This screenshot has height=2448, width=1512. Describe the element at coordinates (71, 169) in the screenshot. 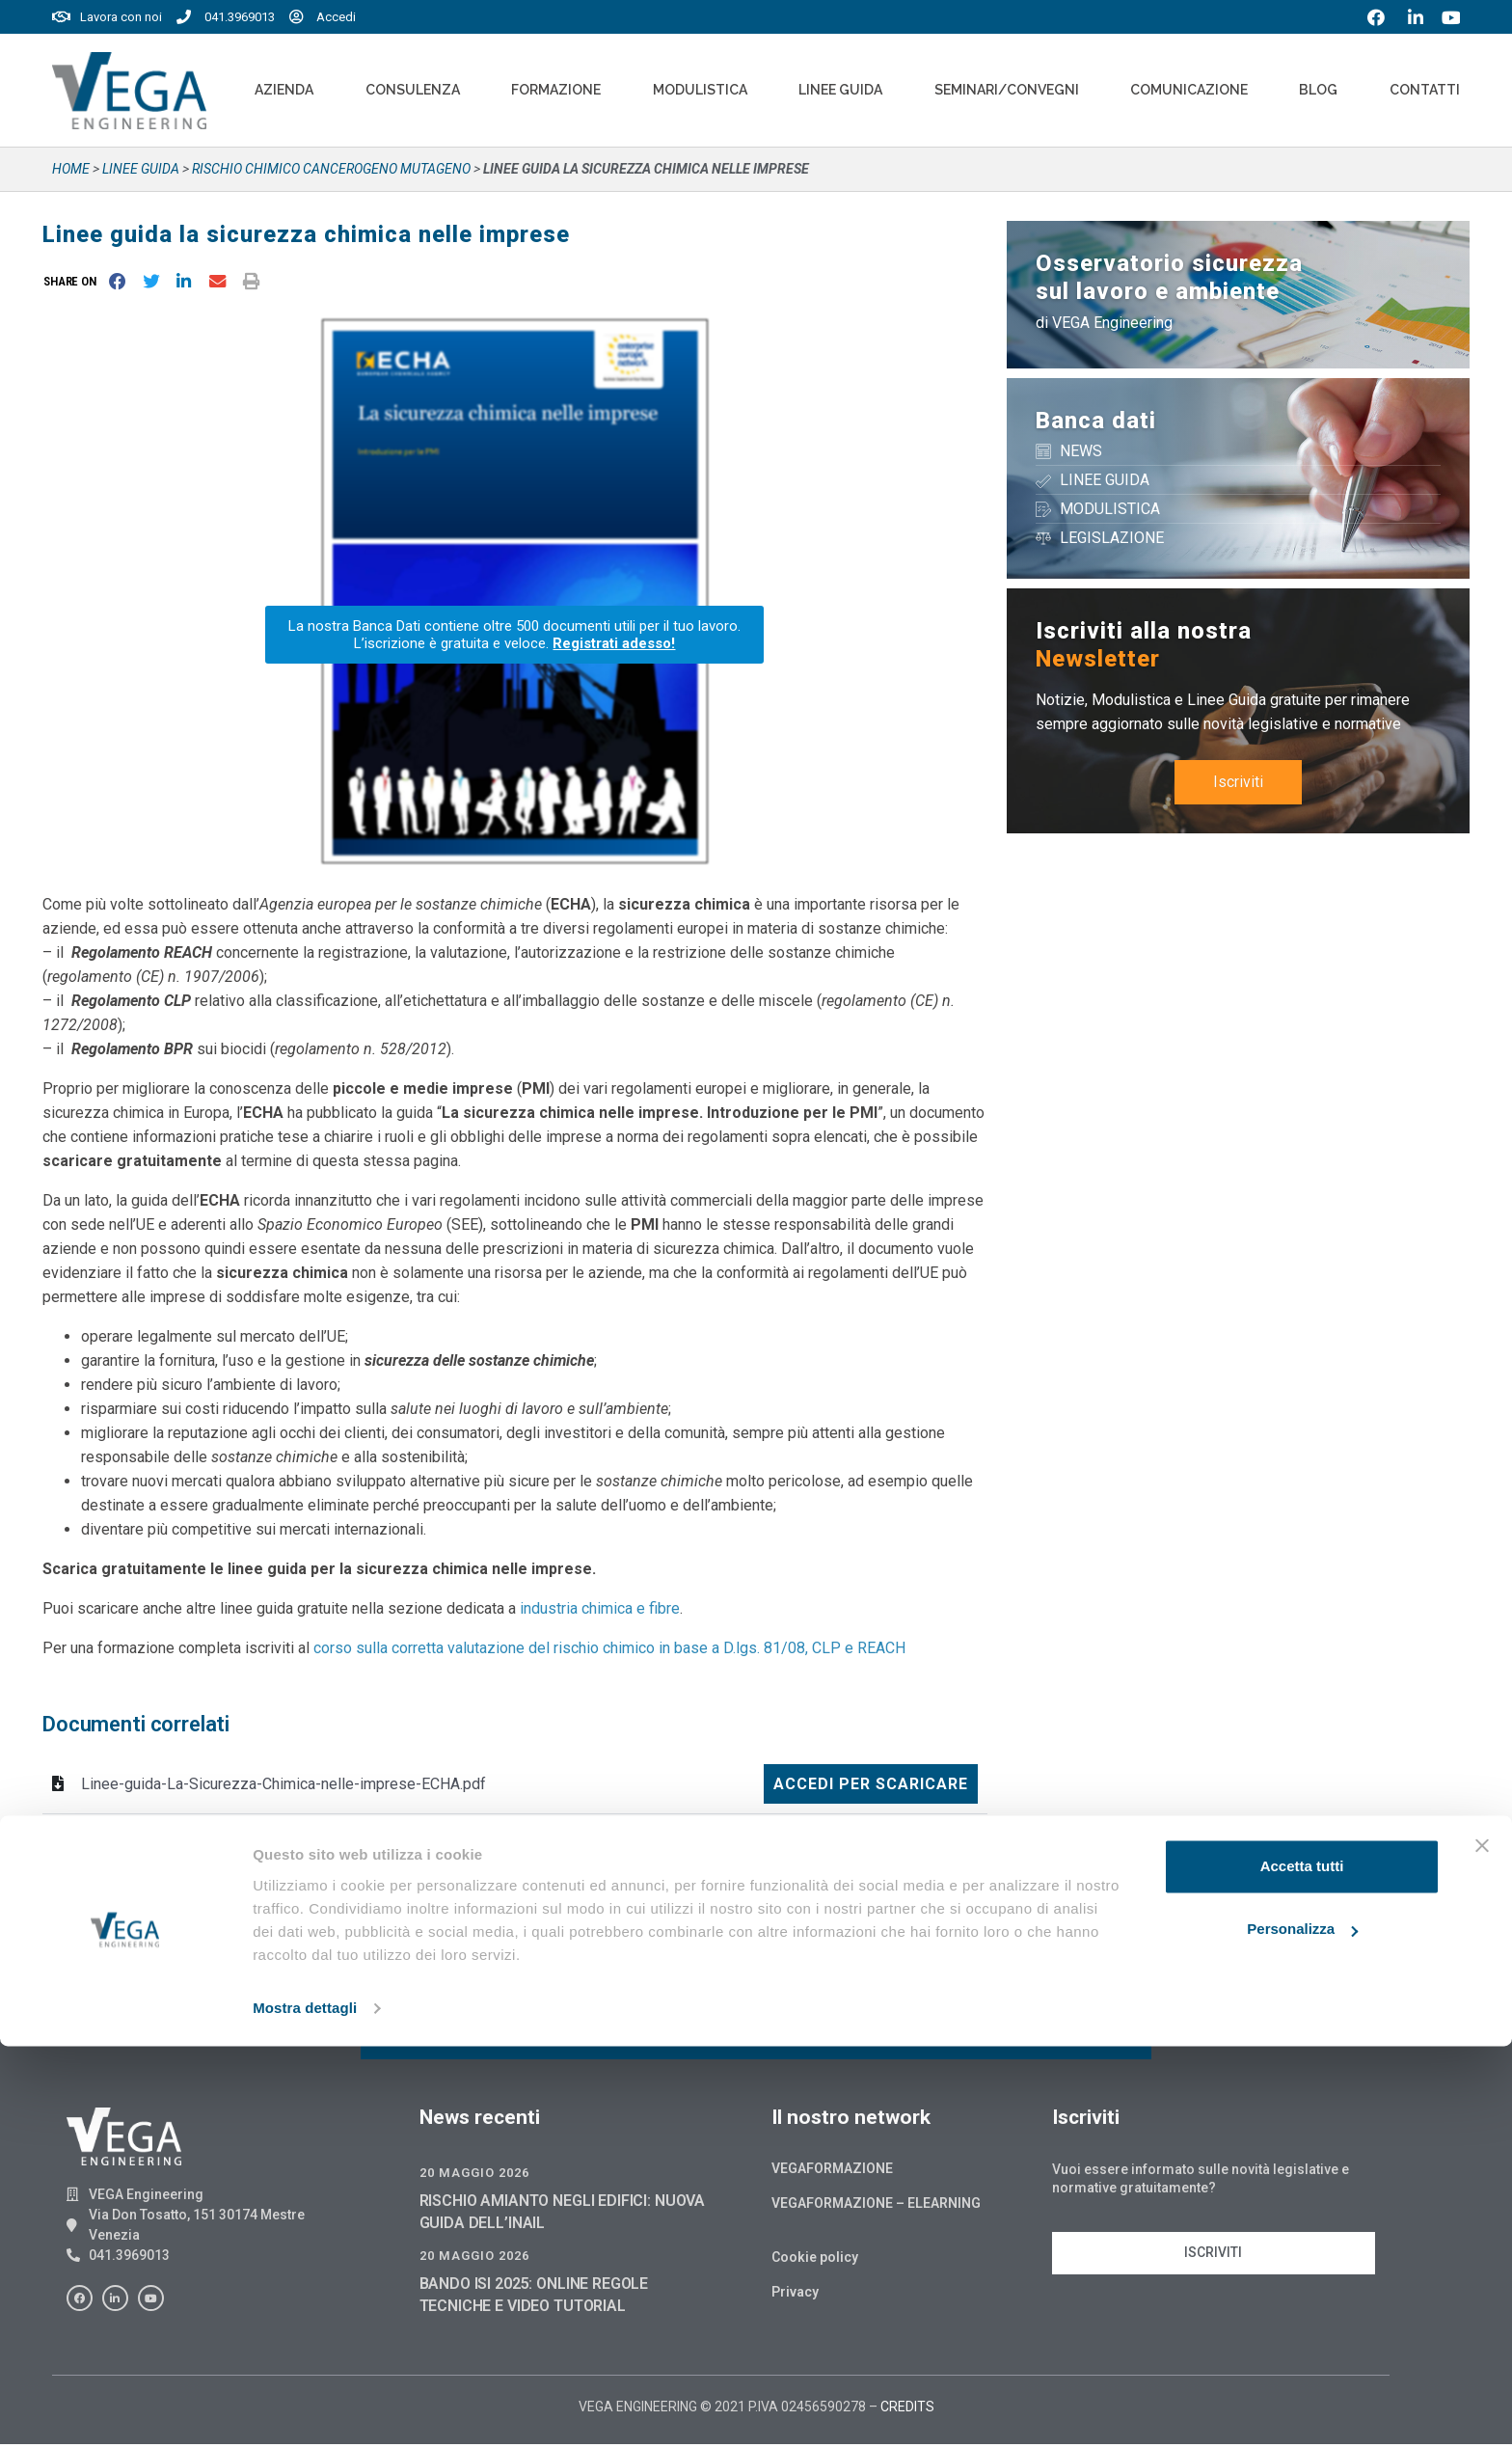

I see `Home` at that location.